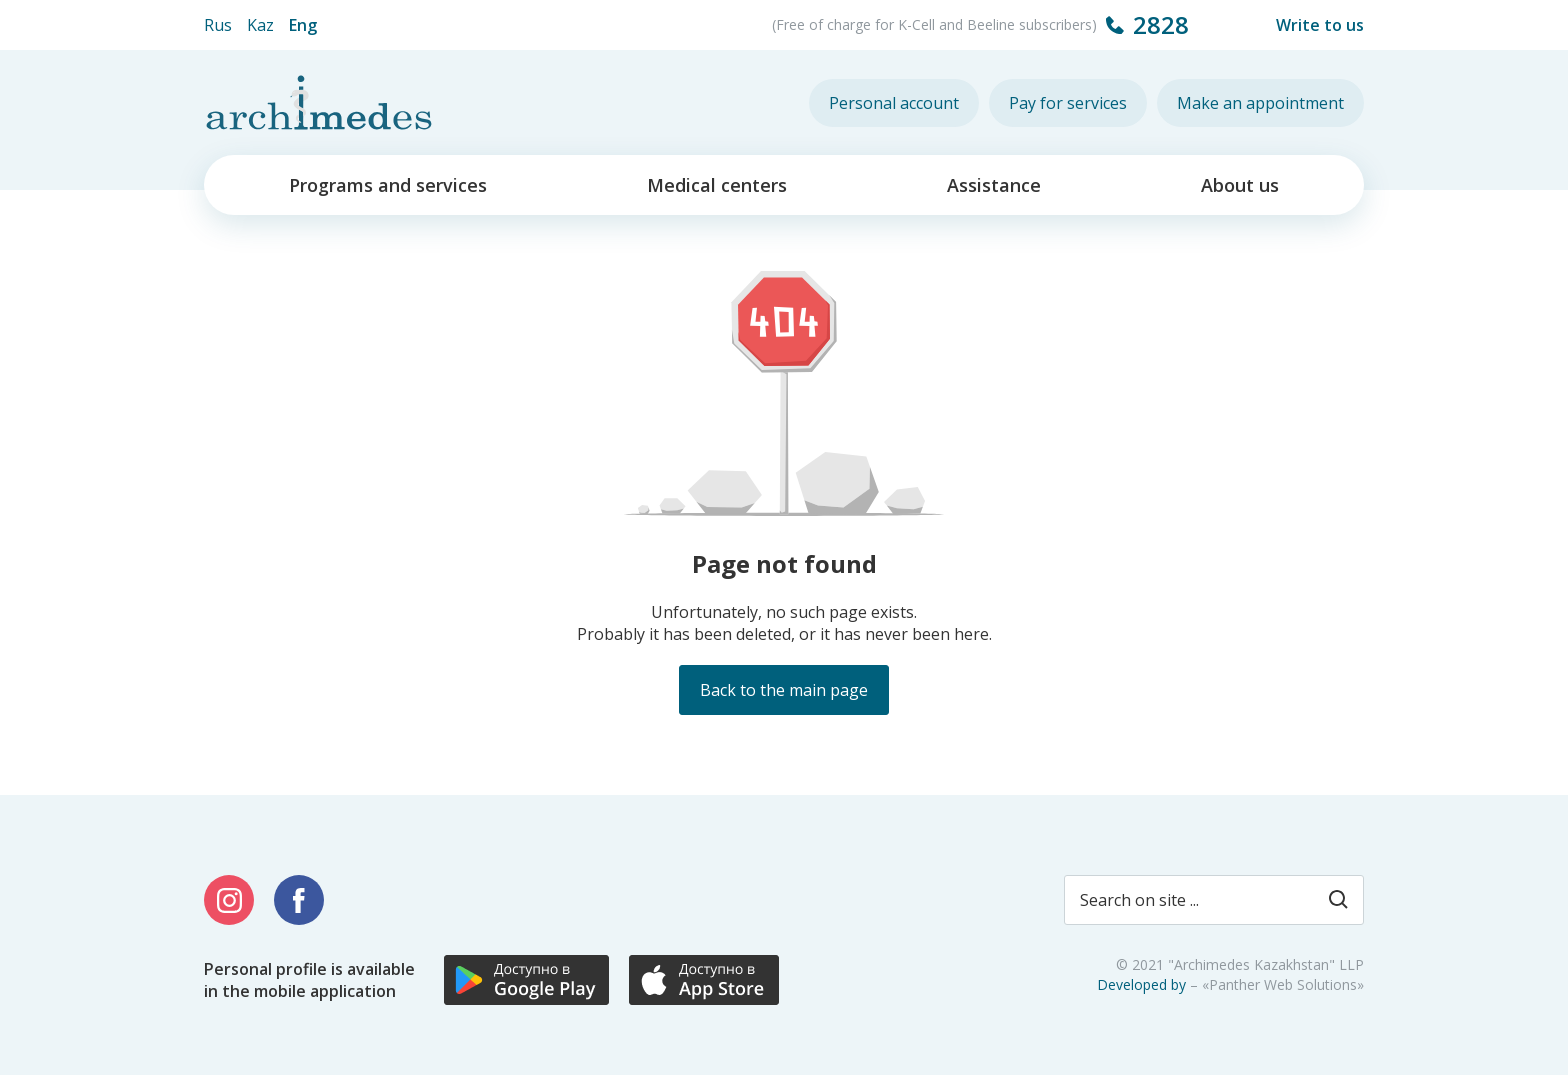 The width and height of the screenshot is (1568, 1075). Describe the element at coordinates (1260, 103) in the screenshot. I see `Make an appointment` at that location.